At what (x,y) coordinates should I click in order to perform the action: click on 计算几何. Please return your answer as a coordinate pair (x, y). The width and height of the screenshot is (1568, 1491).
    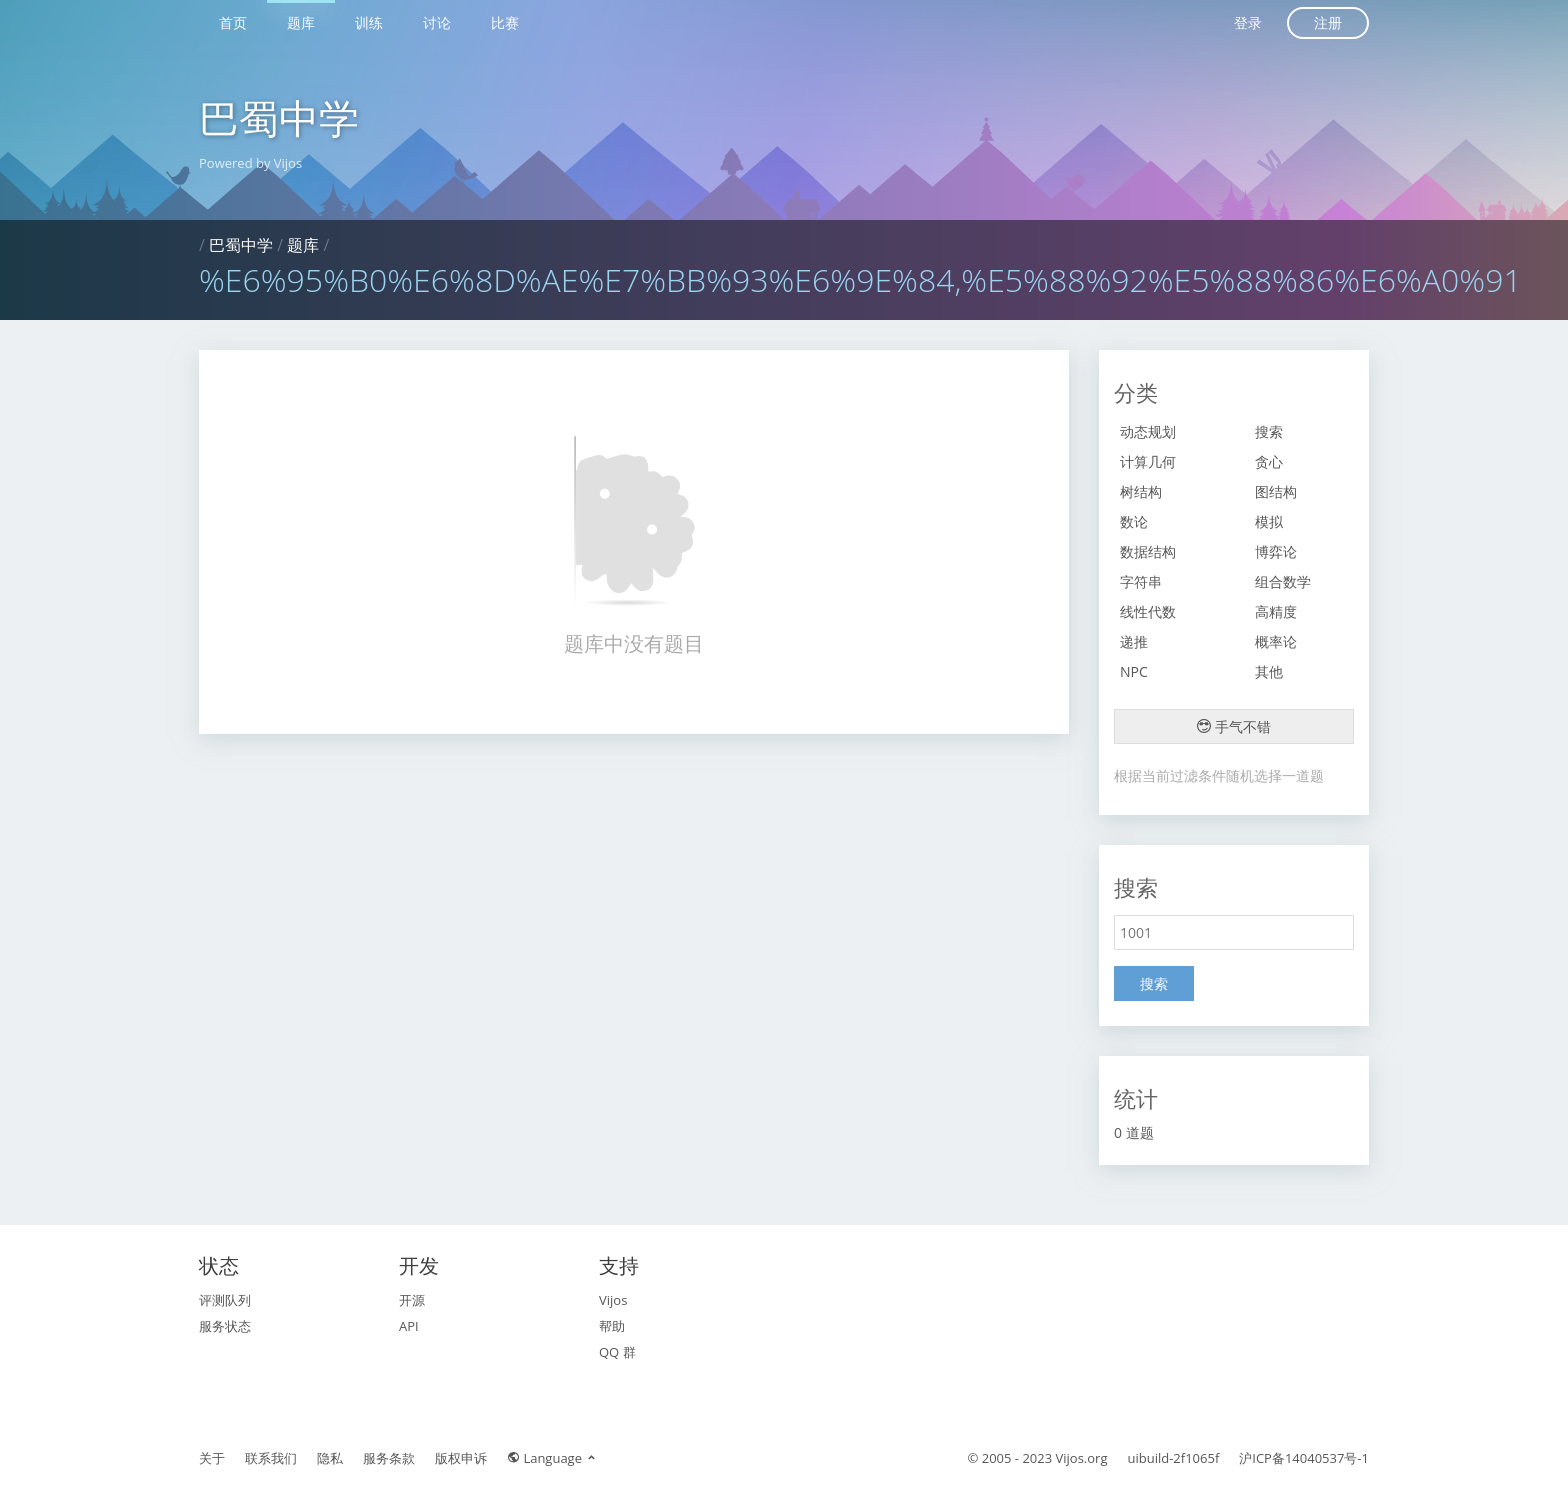
    Looking at the image, I should click on (1148, 461).